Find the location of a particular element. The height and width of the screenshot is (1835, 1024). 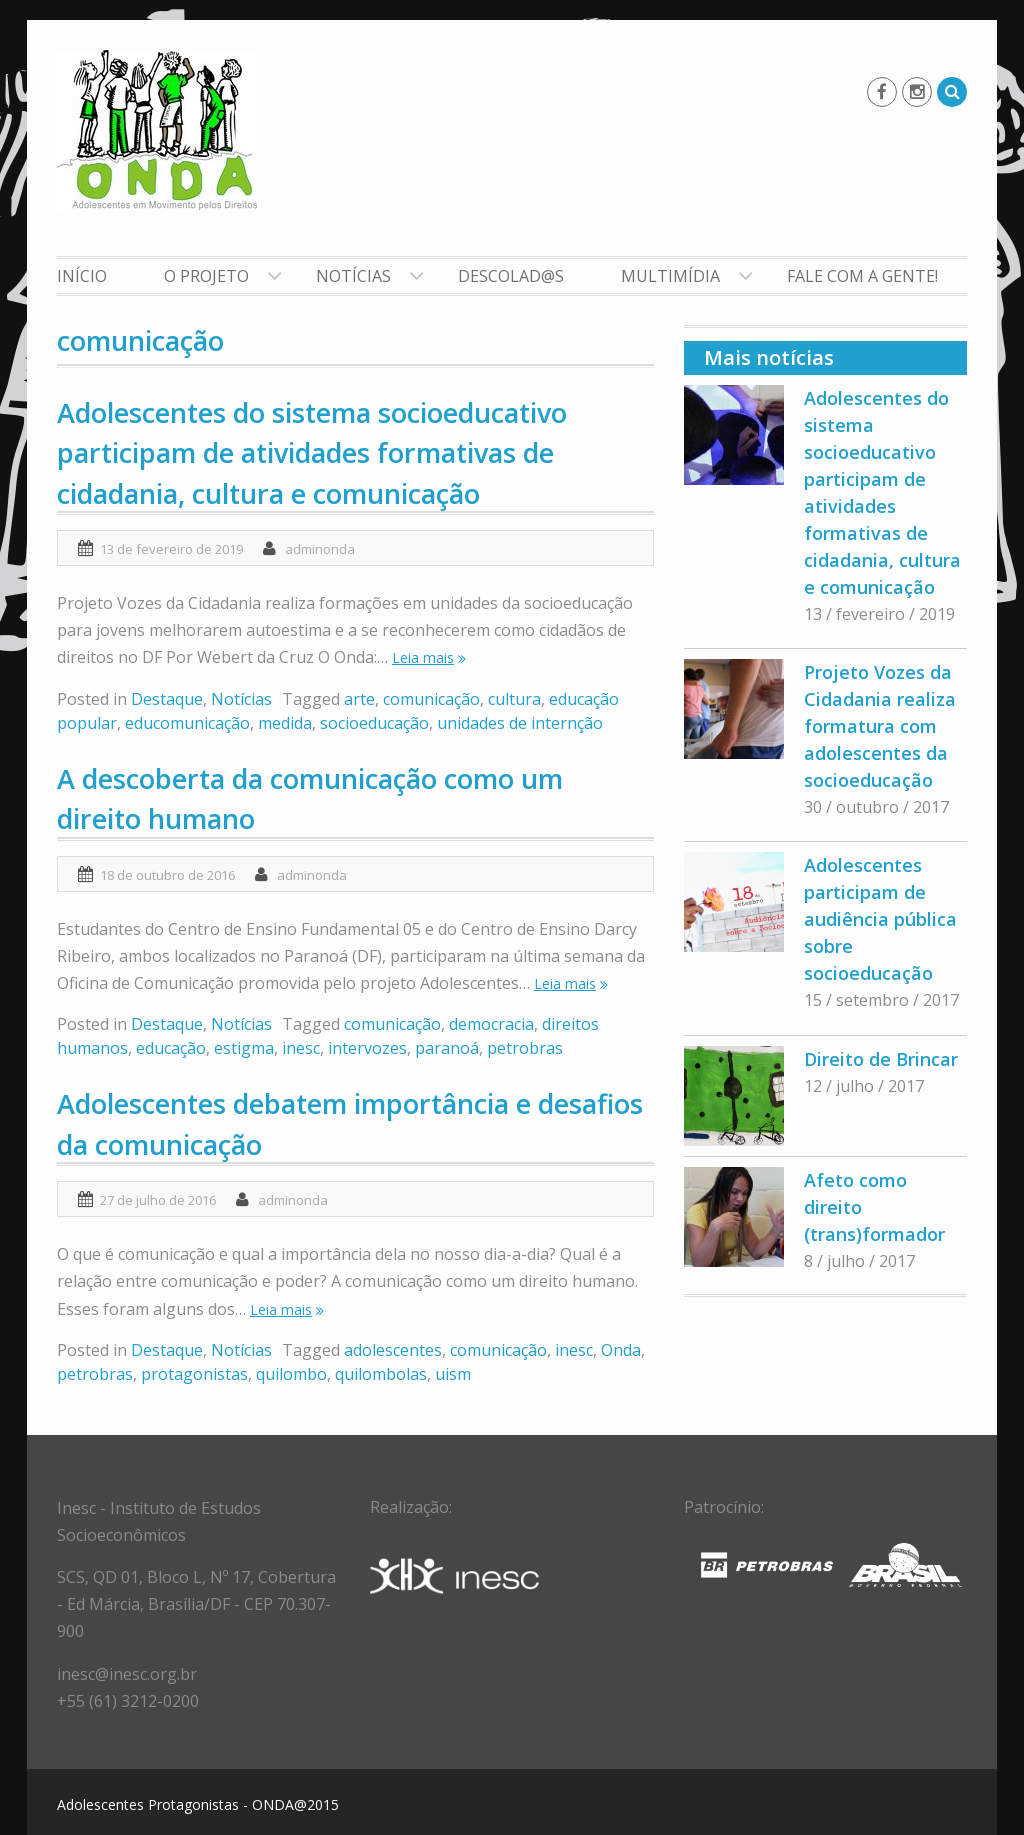

medida is located at coordinates (285, 723).